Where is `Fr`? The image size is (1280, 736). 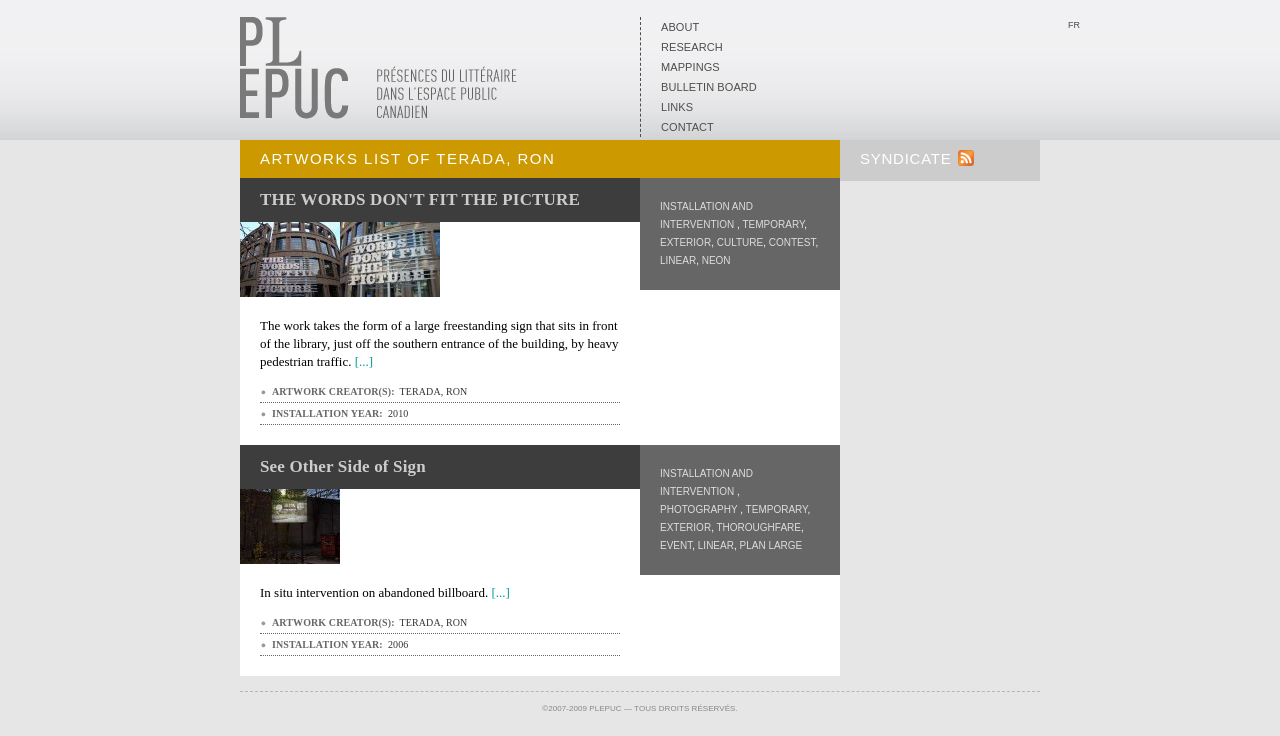 Fr is located at coordinates (1074, 25).